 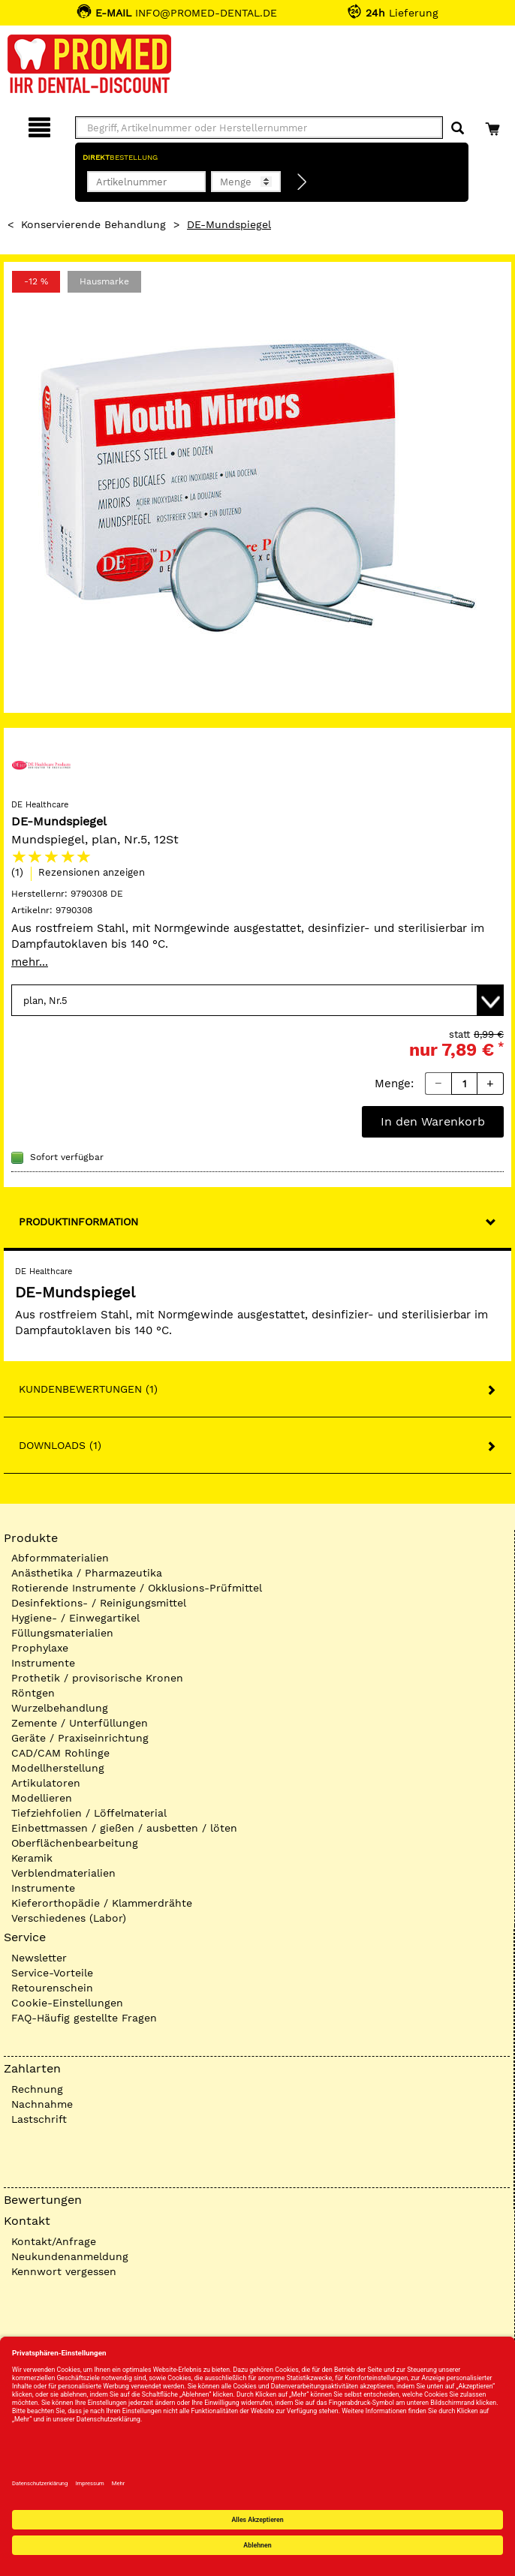 I want to click on Wurzelbehandlung, so click(x=59, y=1708).